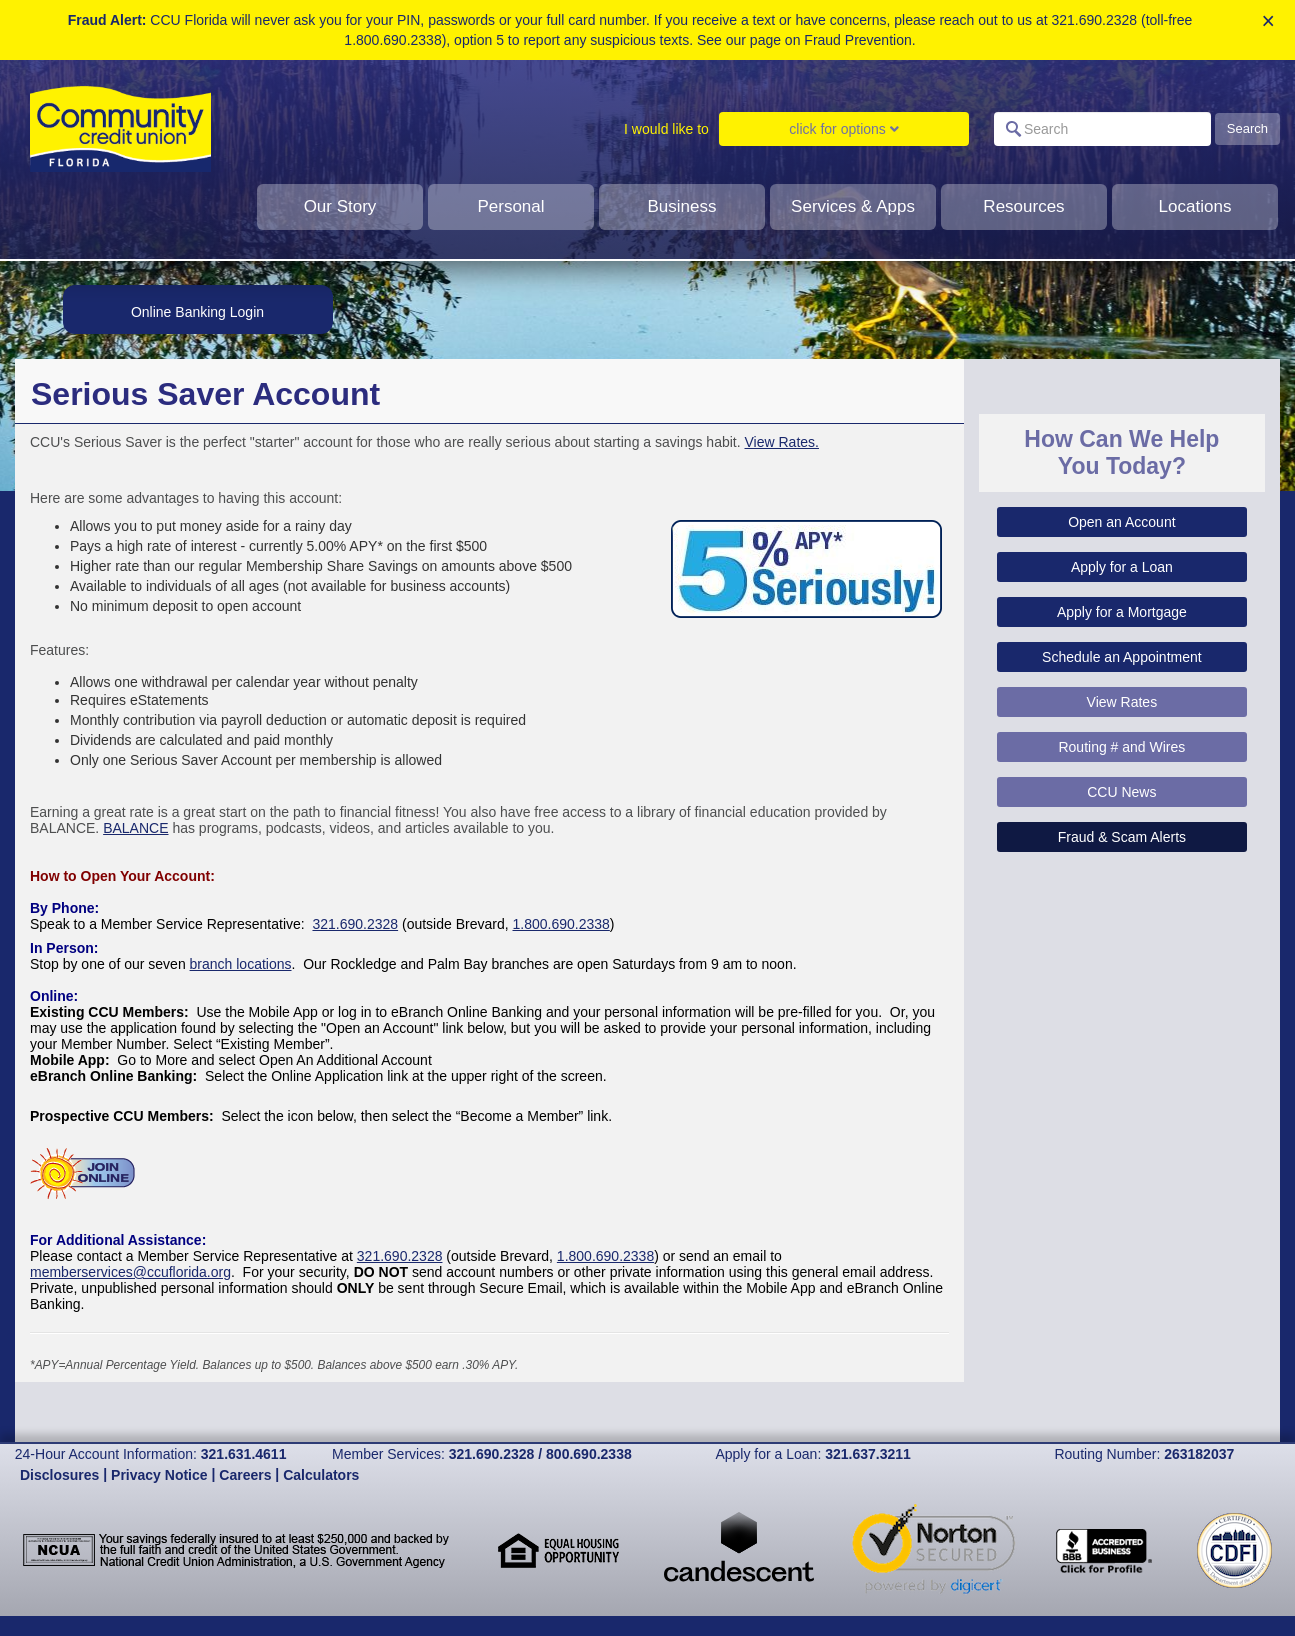  Describe the element at coordinates (59, 1475) in the screenshot. I see `Disclosures` at that location.